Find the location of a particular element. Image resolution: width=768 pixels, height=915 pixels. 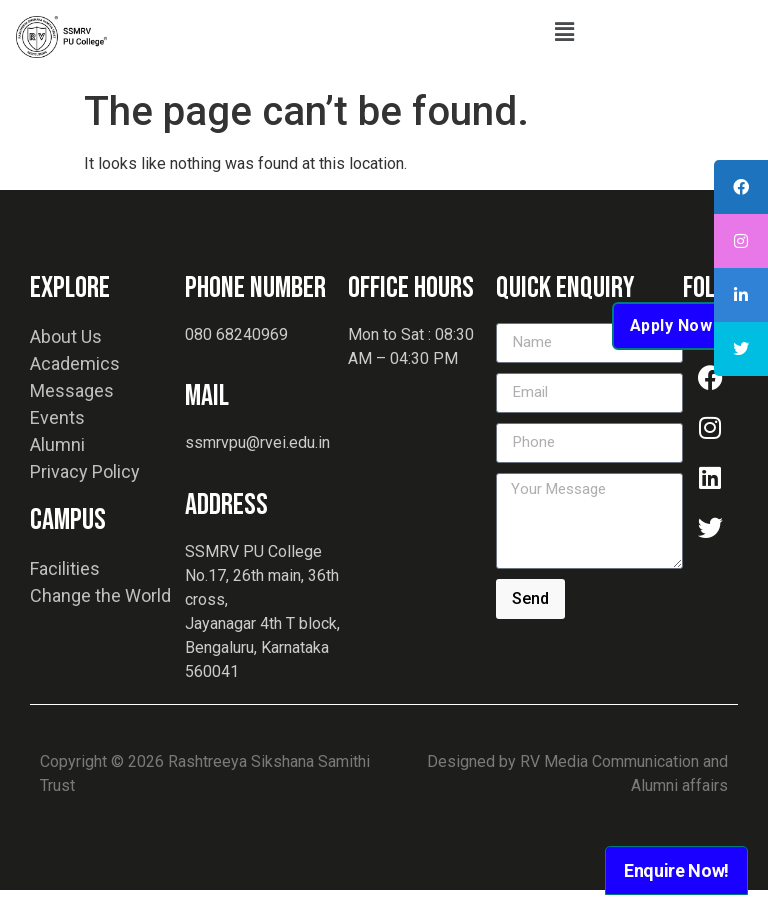

[button] is located at coordinates (564, 32).